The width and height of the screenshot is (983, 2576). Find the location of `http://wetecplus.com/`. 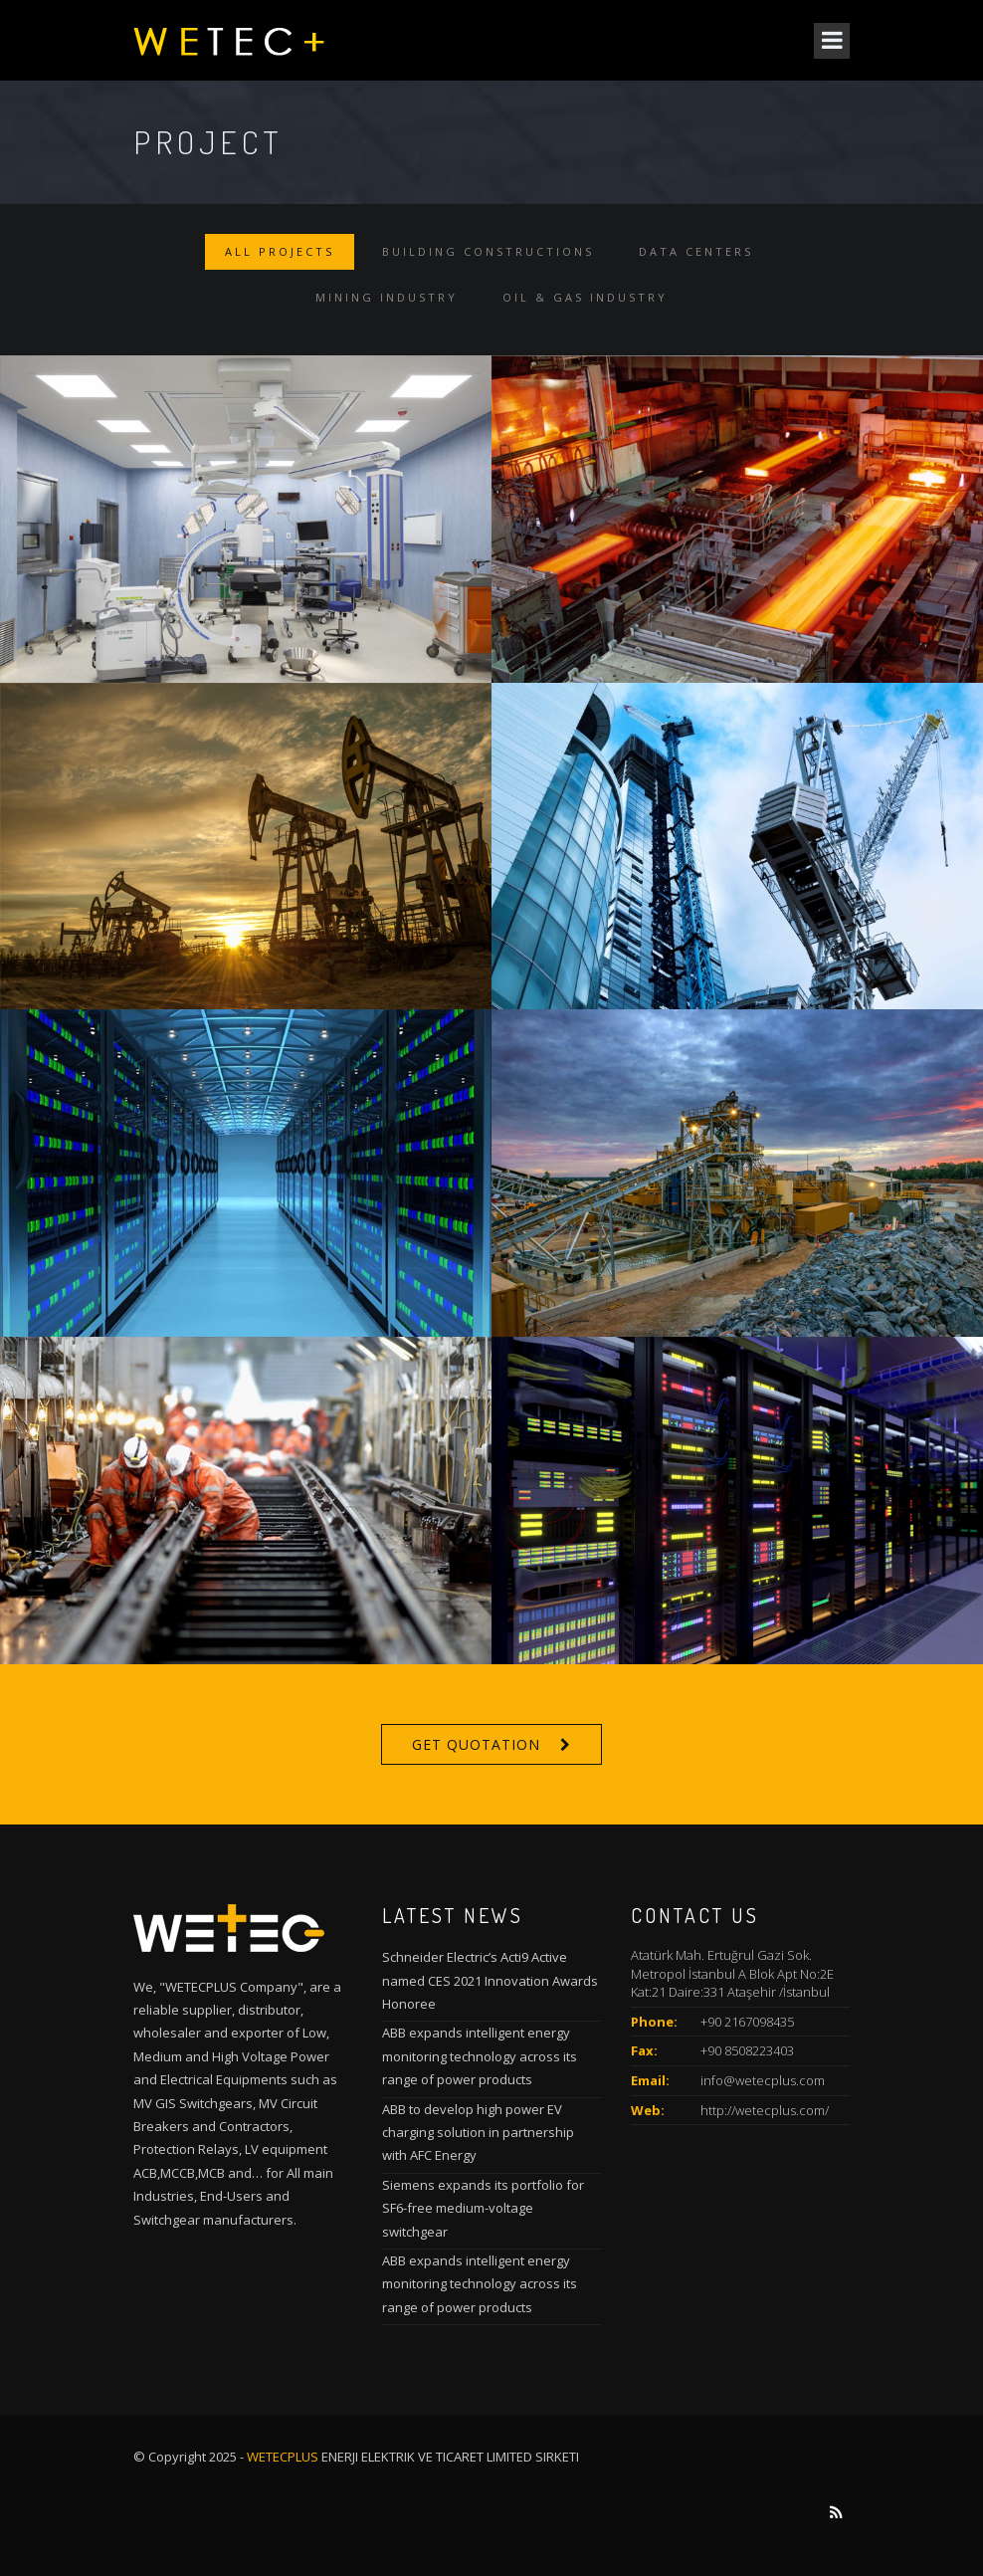

http://wetecplus.com/ is located at coordinates (764, 2110).